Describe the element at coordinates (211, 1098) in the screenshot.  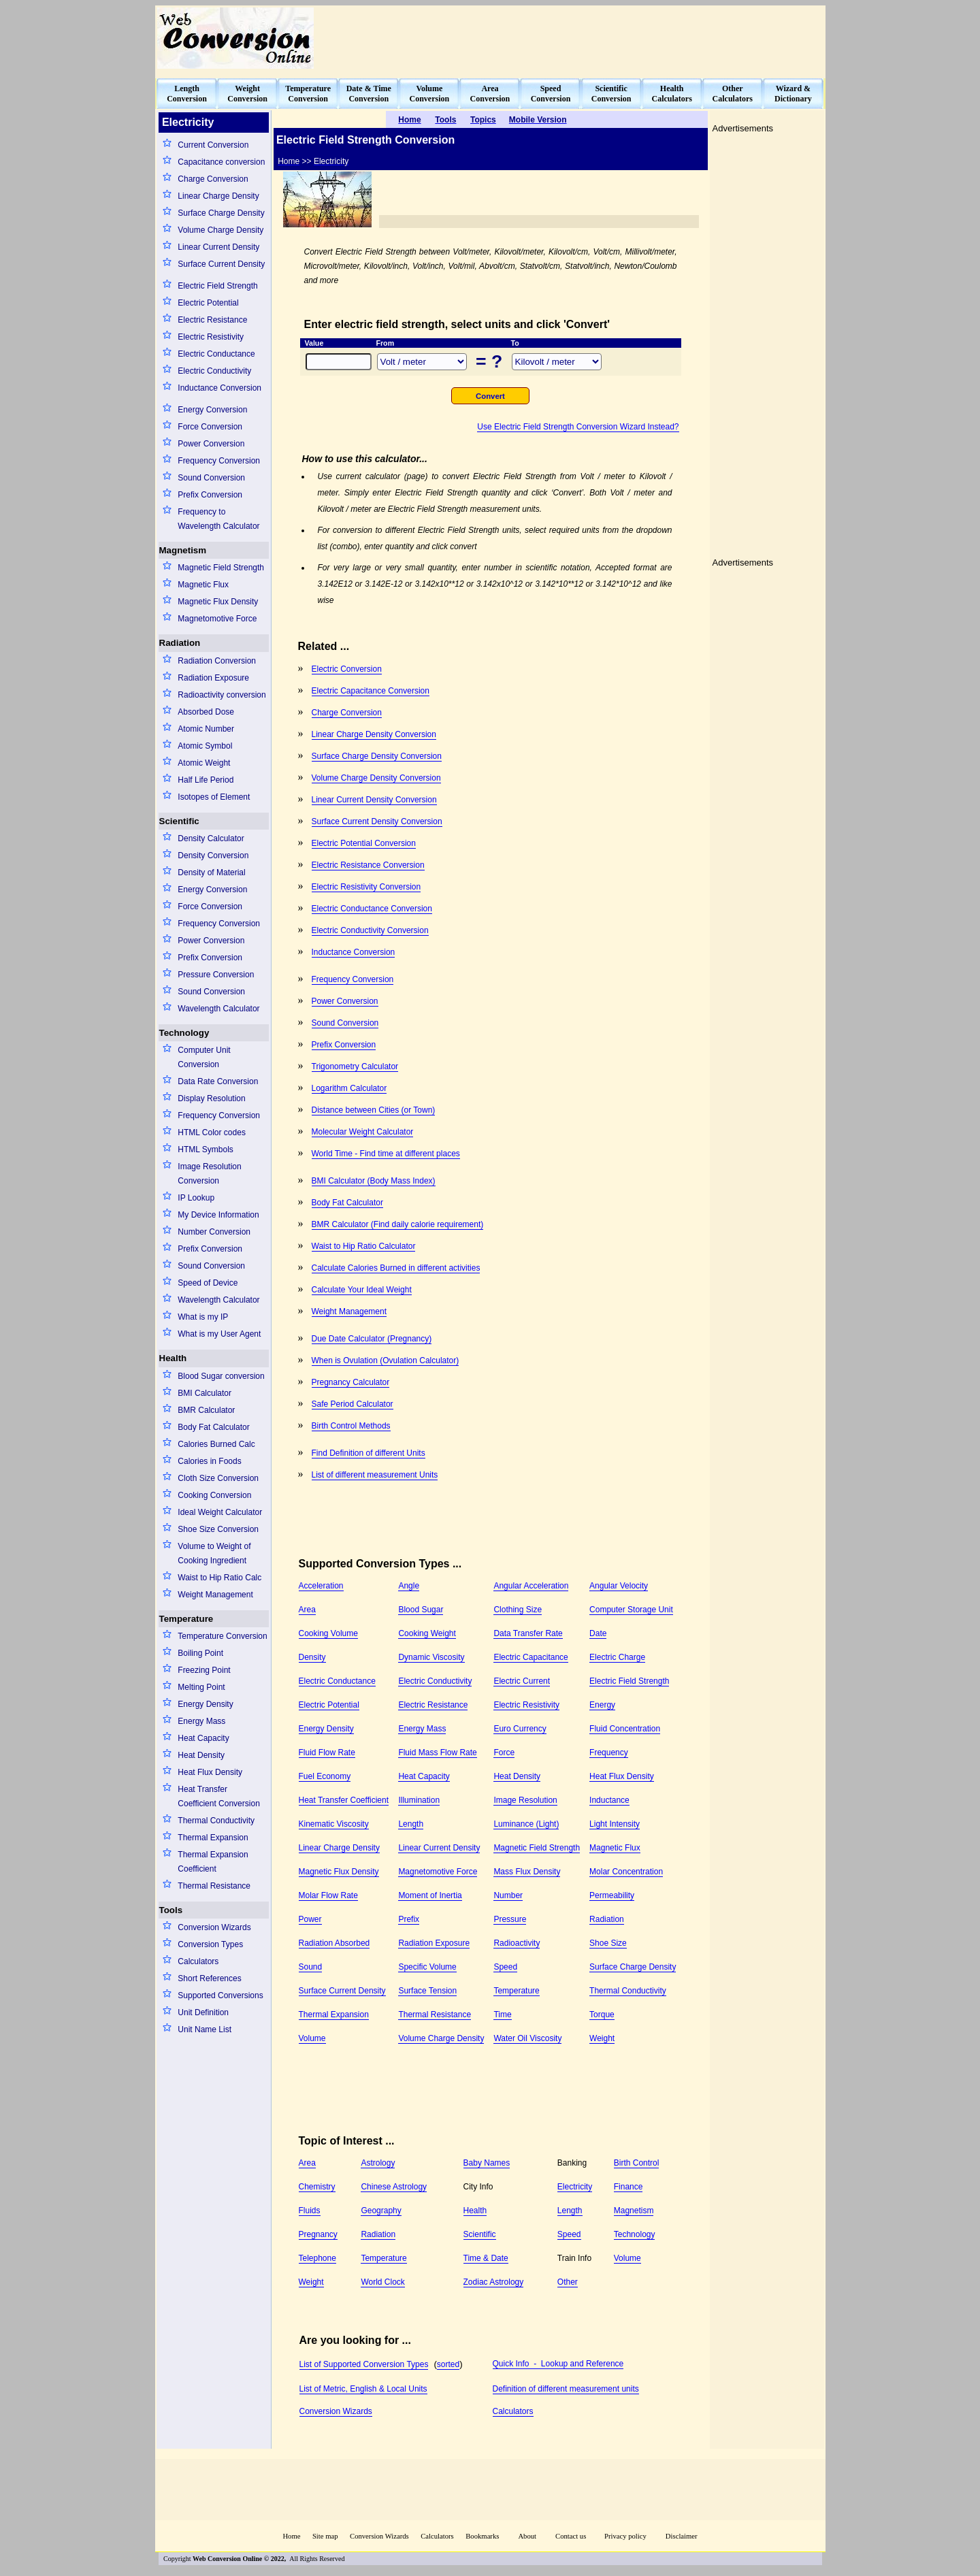
I see `Display Resolution` at that location.